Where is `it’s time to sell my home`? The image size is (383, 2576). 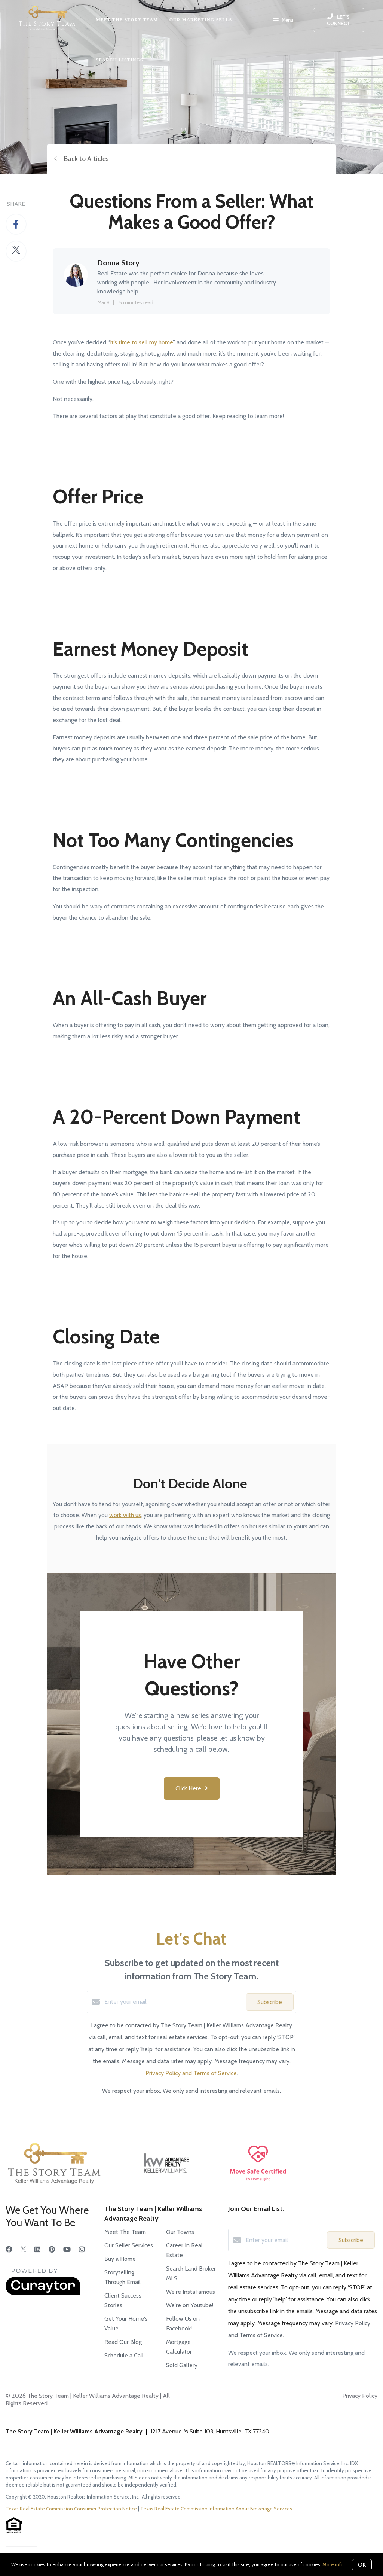
it’s time to sell my home is located at coordinates (141, 342).